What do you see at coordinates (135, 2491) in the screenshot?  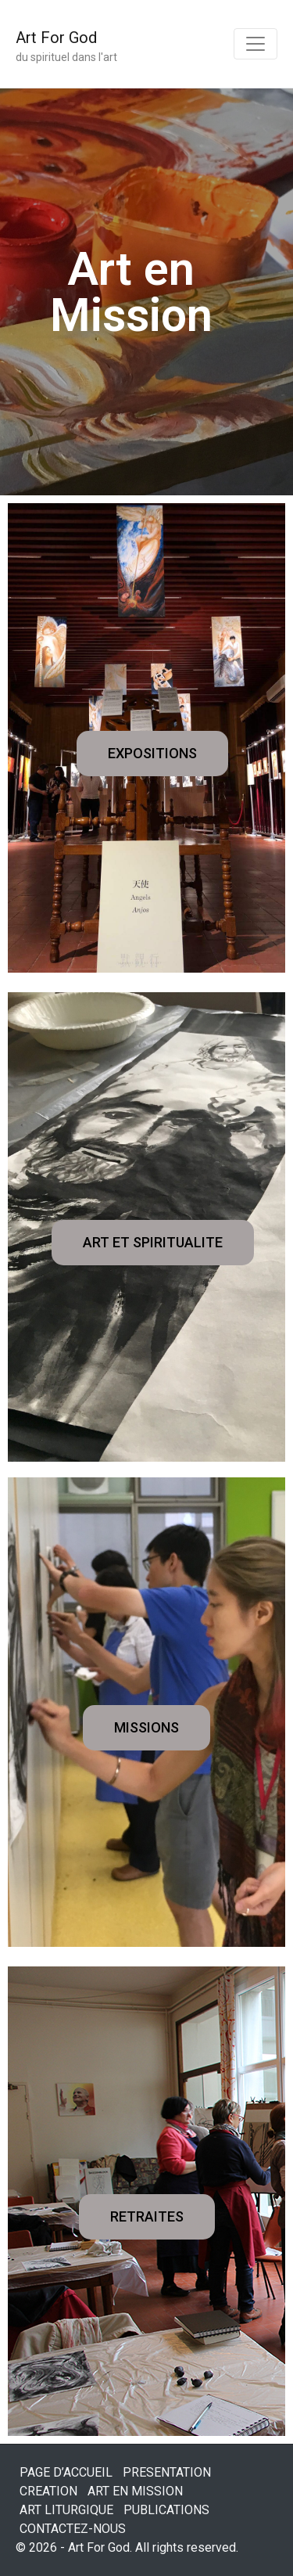 I see `ART EN MISSION` at bounding box center [135, 2491].